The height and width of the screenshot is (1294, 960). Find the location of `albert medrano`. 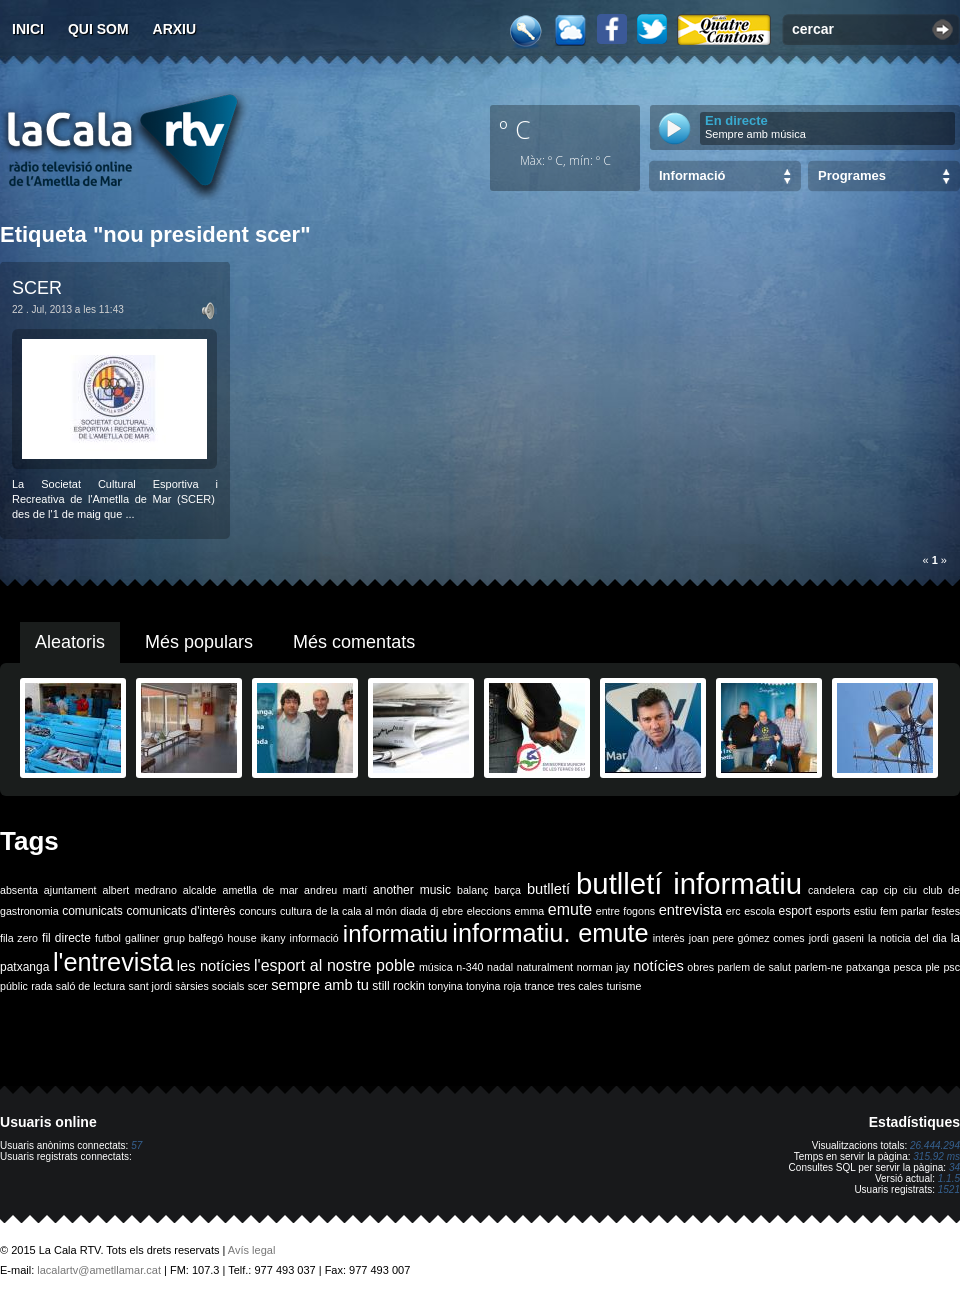

albert medrano is located at coordinates (140, 890).